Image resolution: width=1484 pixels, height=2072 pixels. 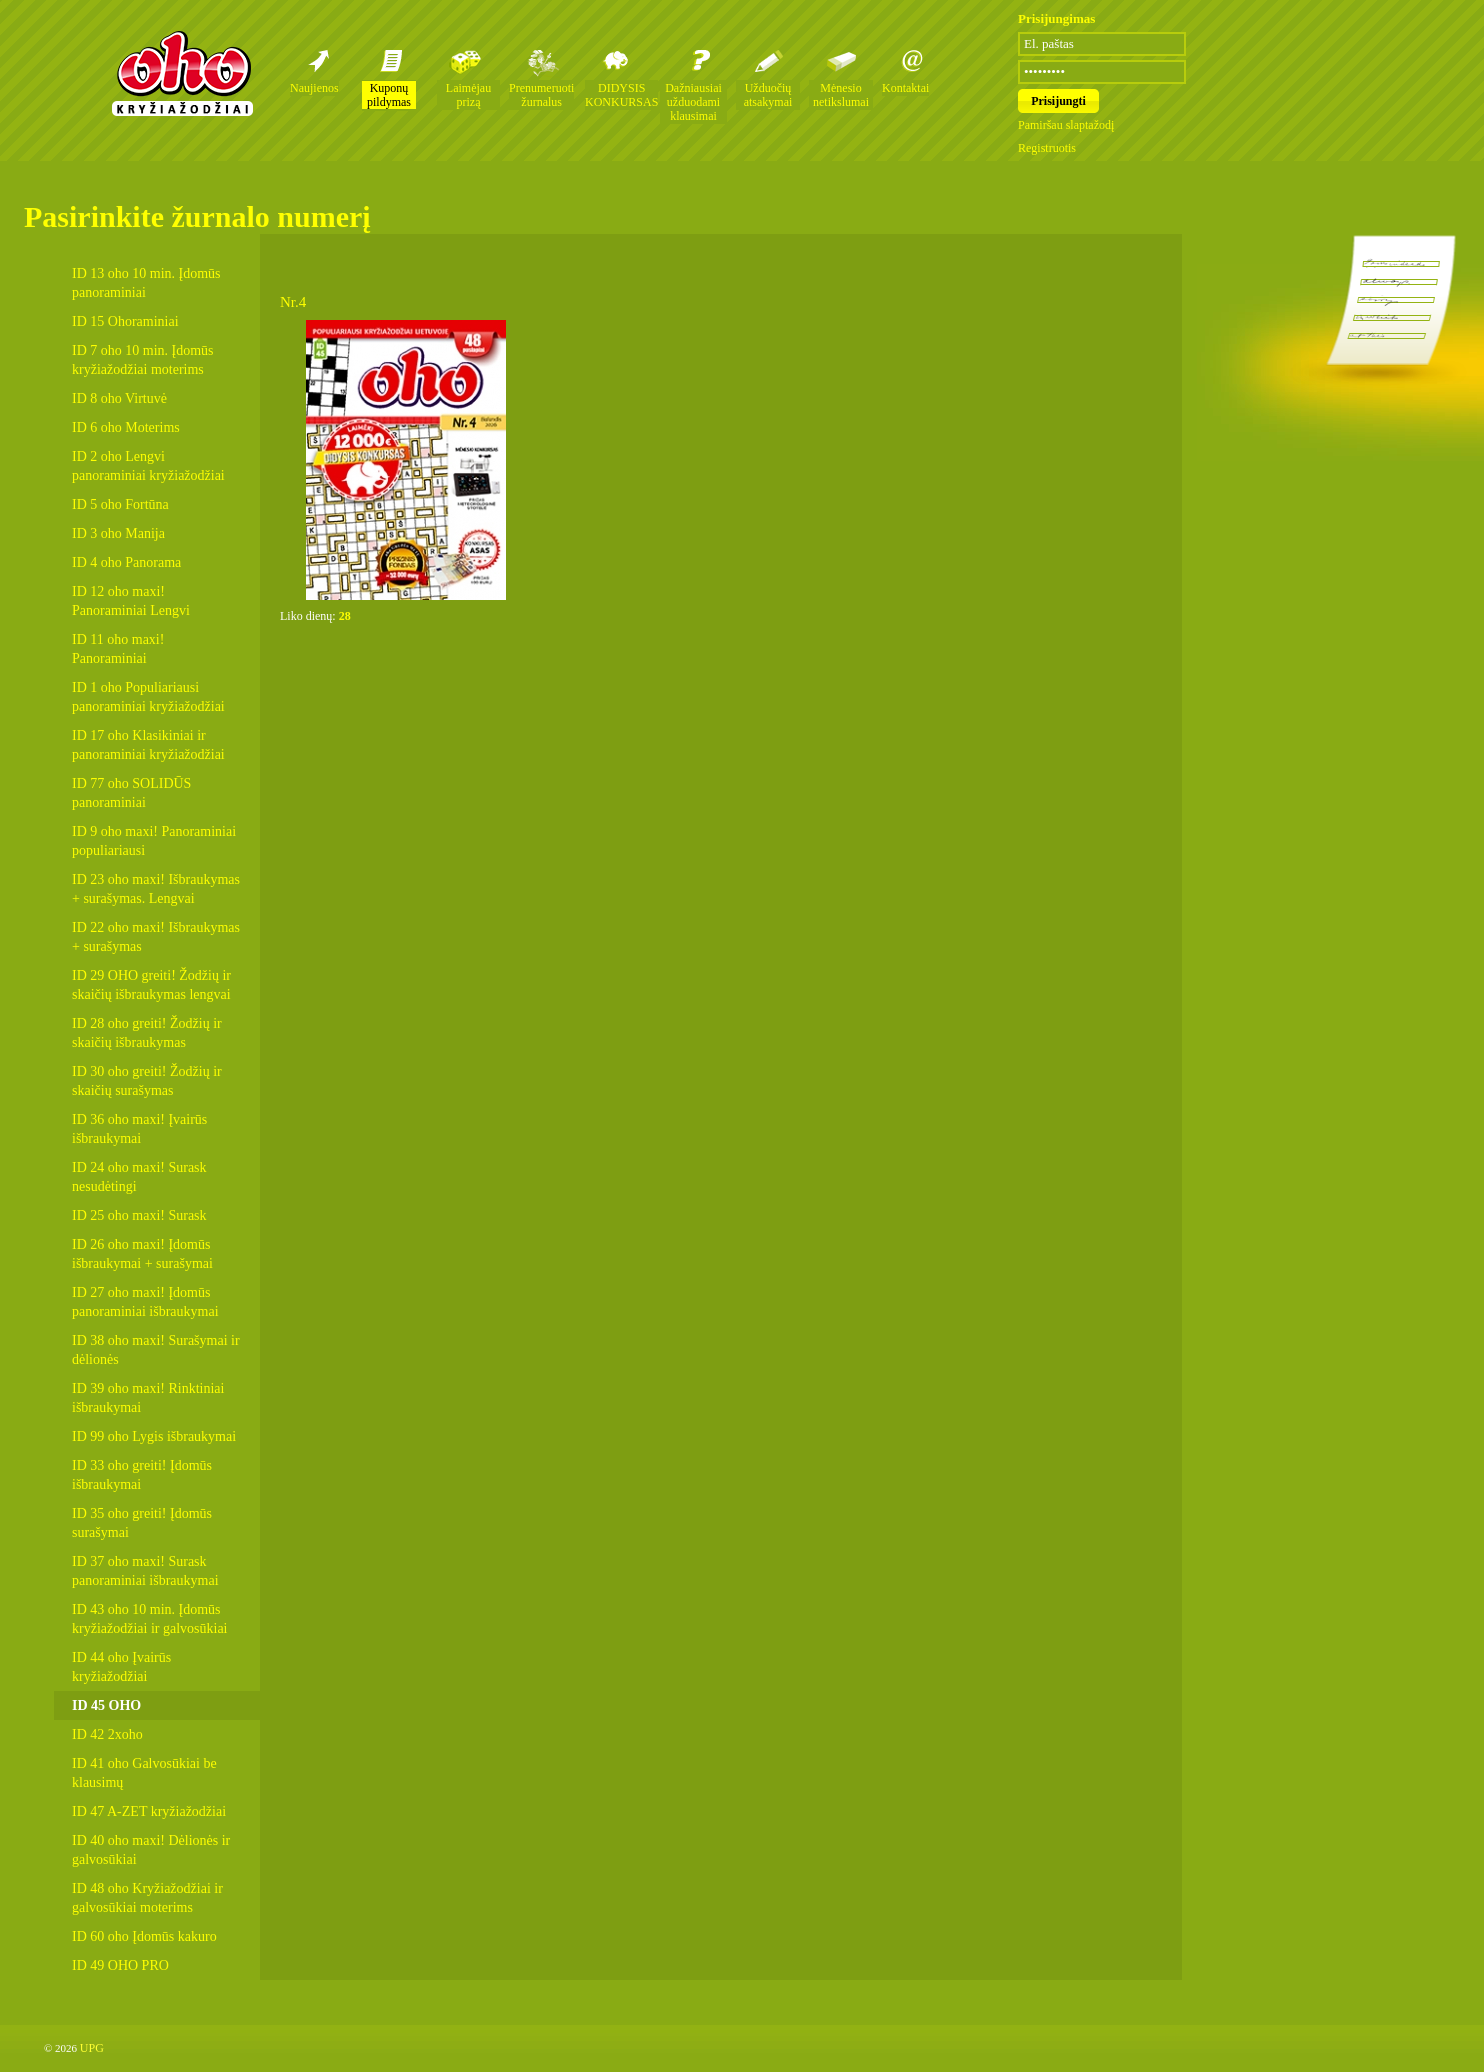 I want to click on ID 5 oho Fortūna, so click(x=120, y=504).